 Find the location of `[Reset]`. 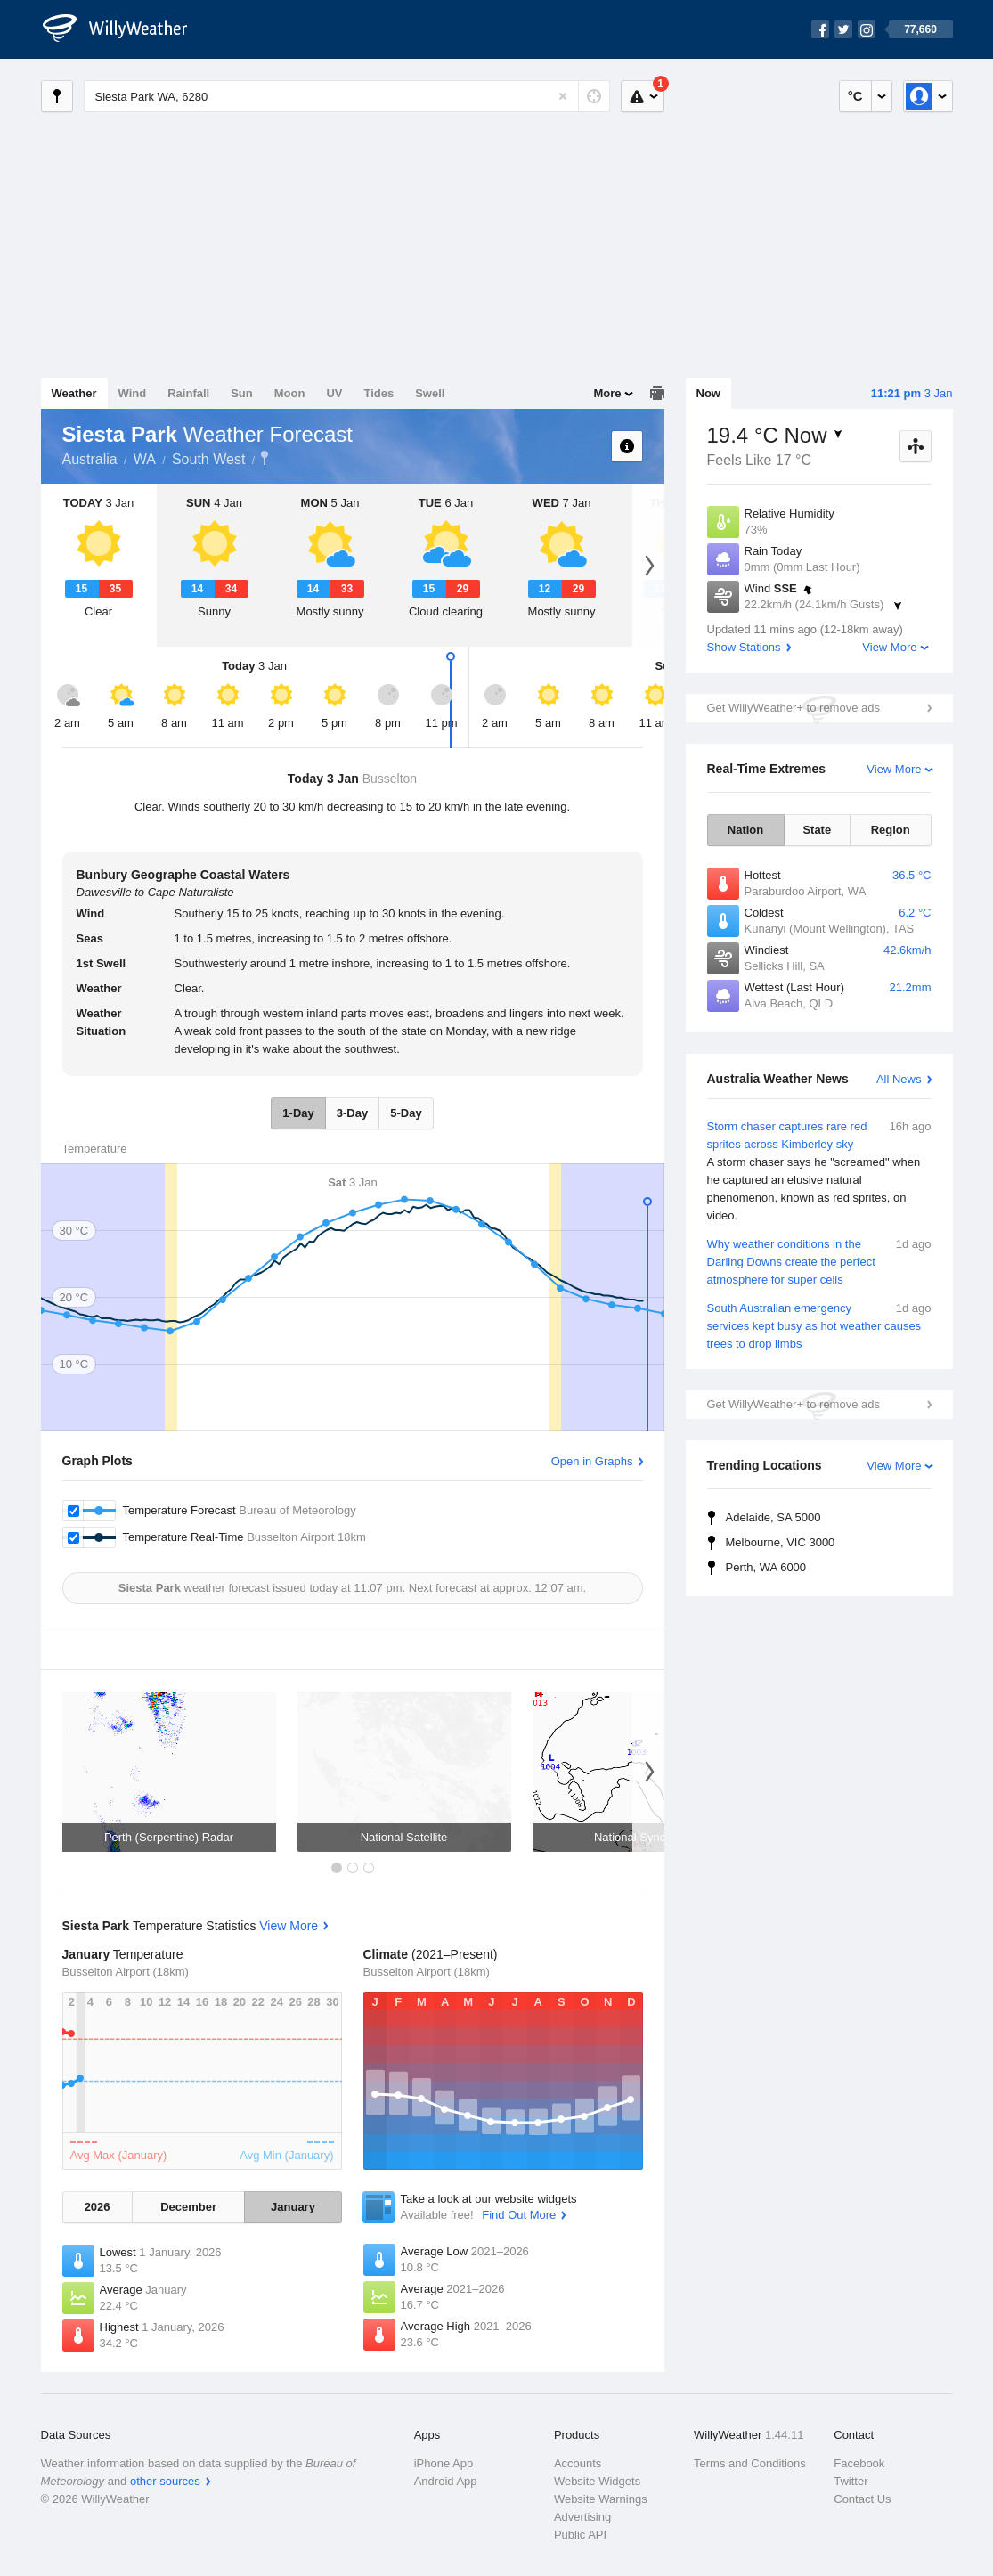

[Reset] is located at coordinates (563, 96).